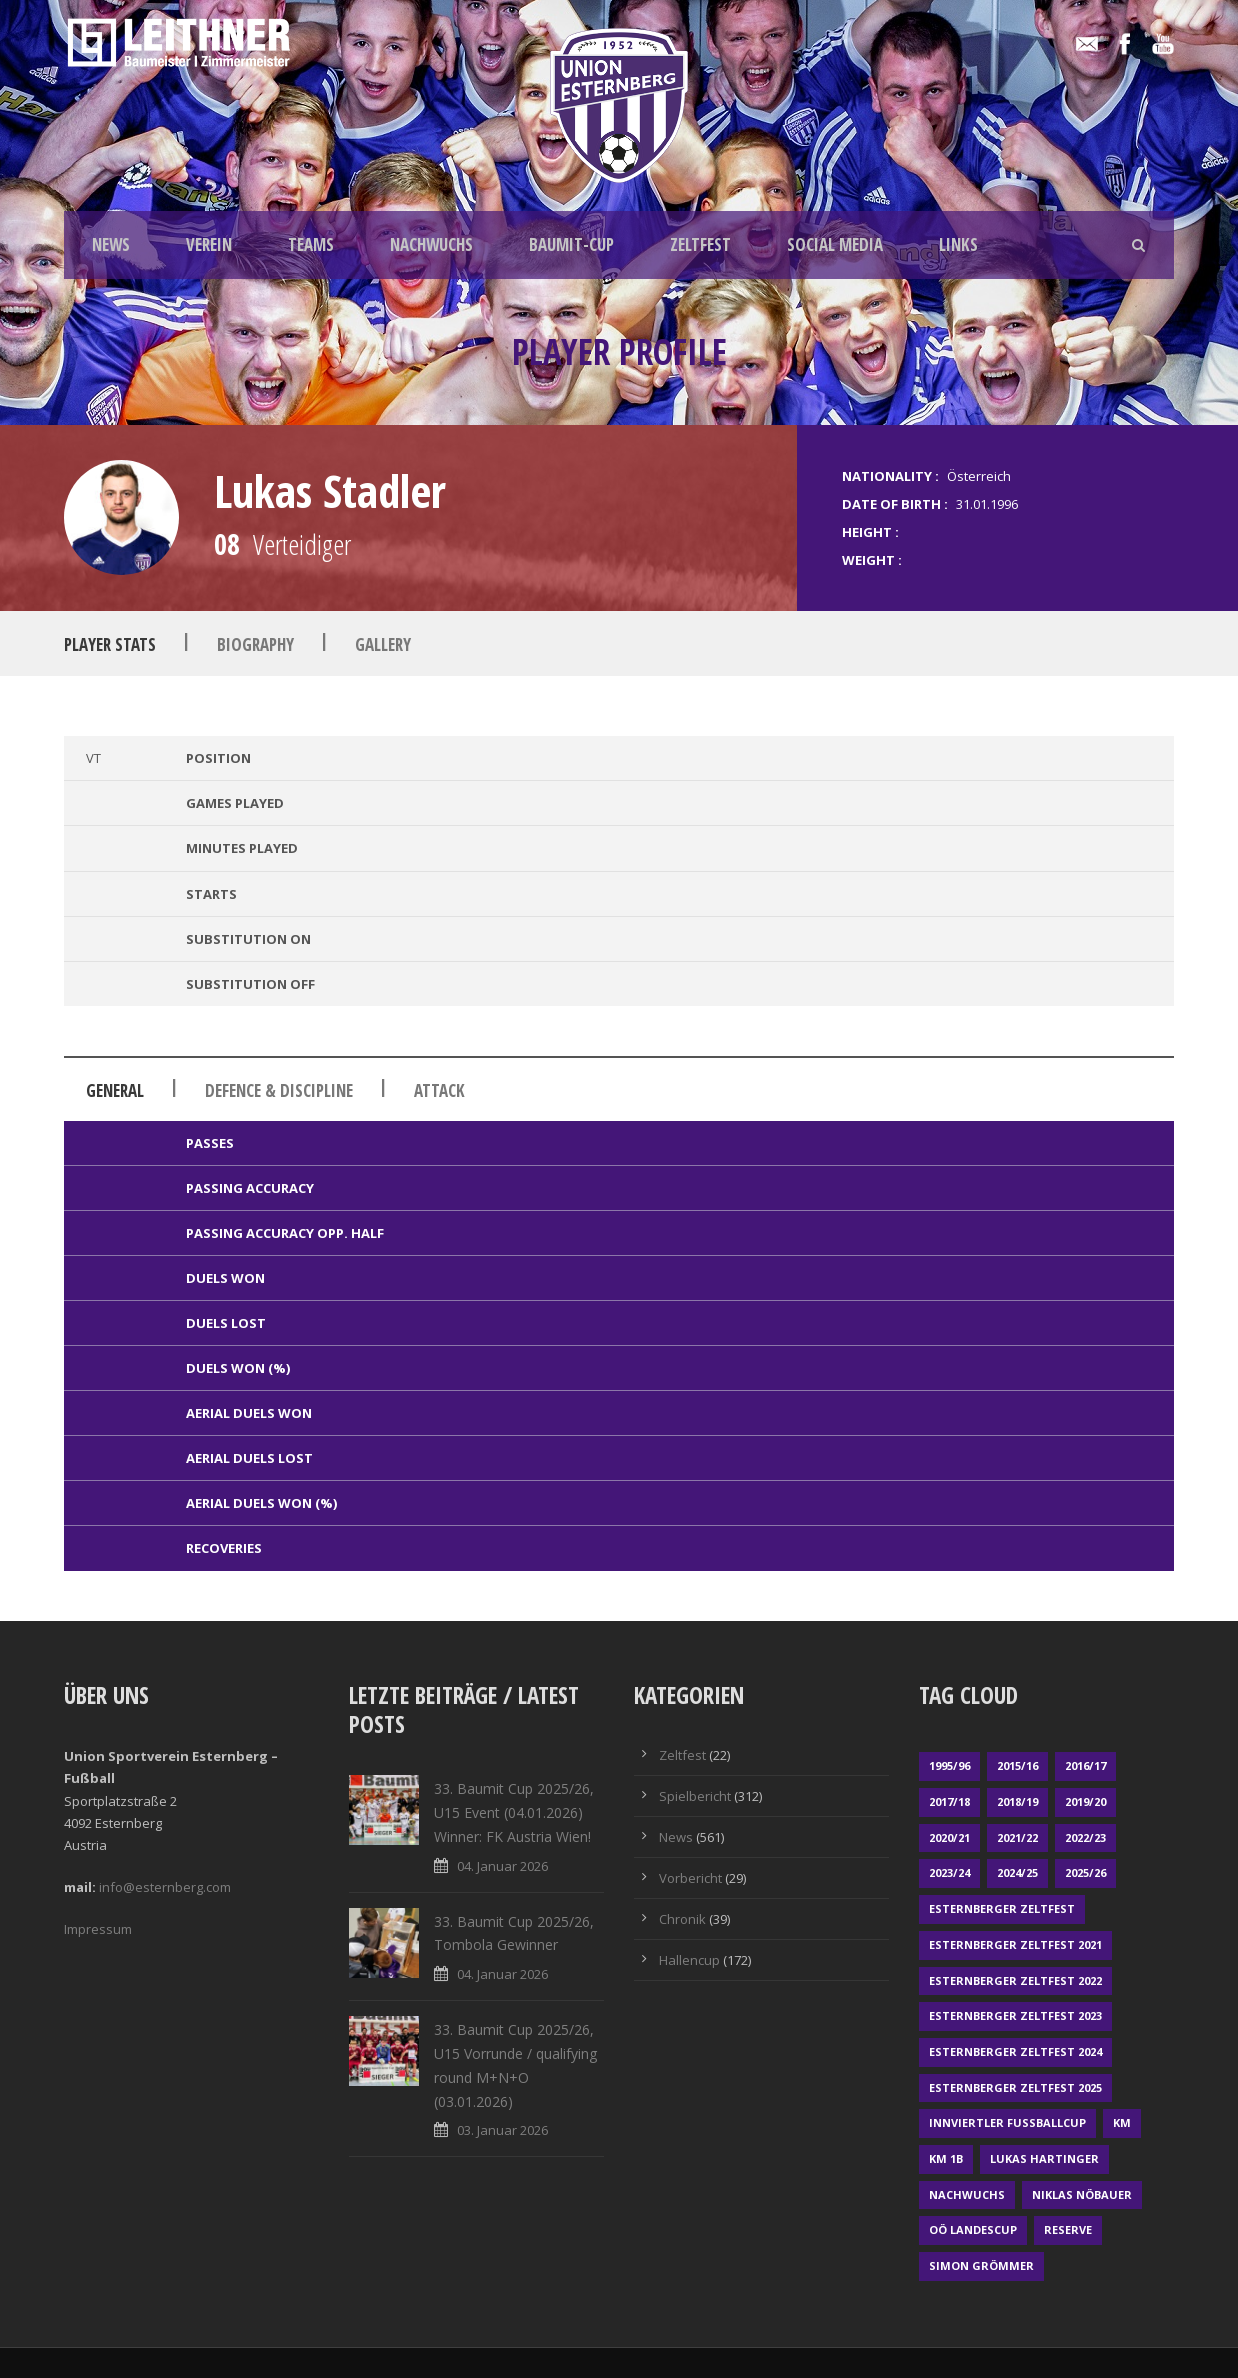  Describe the element at coordinates (502, 1866) in the screenshot. I see `04. Januar 2026` at that location.